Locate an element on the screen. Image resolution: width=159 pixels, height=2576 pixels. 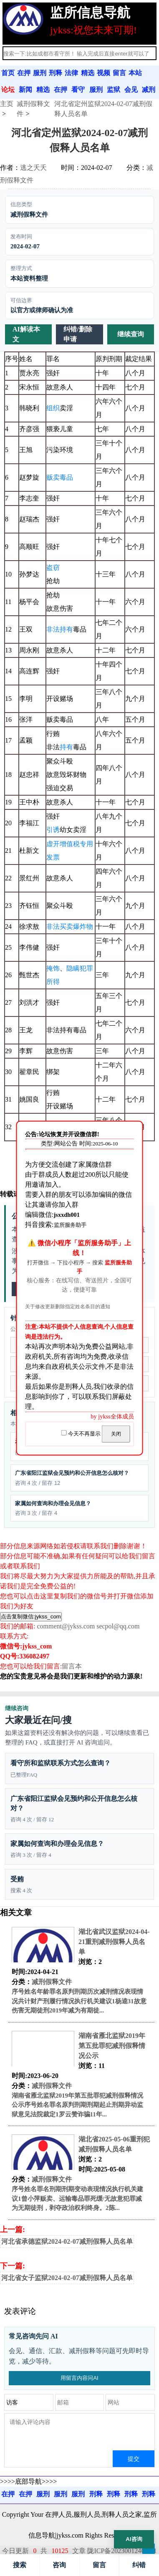
减刑假释文件 is located at coordinates (52, 1981).